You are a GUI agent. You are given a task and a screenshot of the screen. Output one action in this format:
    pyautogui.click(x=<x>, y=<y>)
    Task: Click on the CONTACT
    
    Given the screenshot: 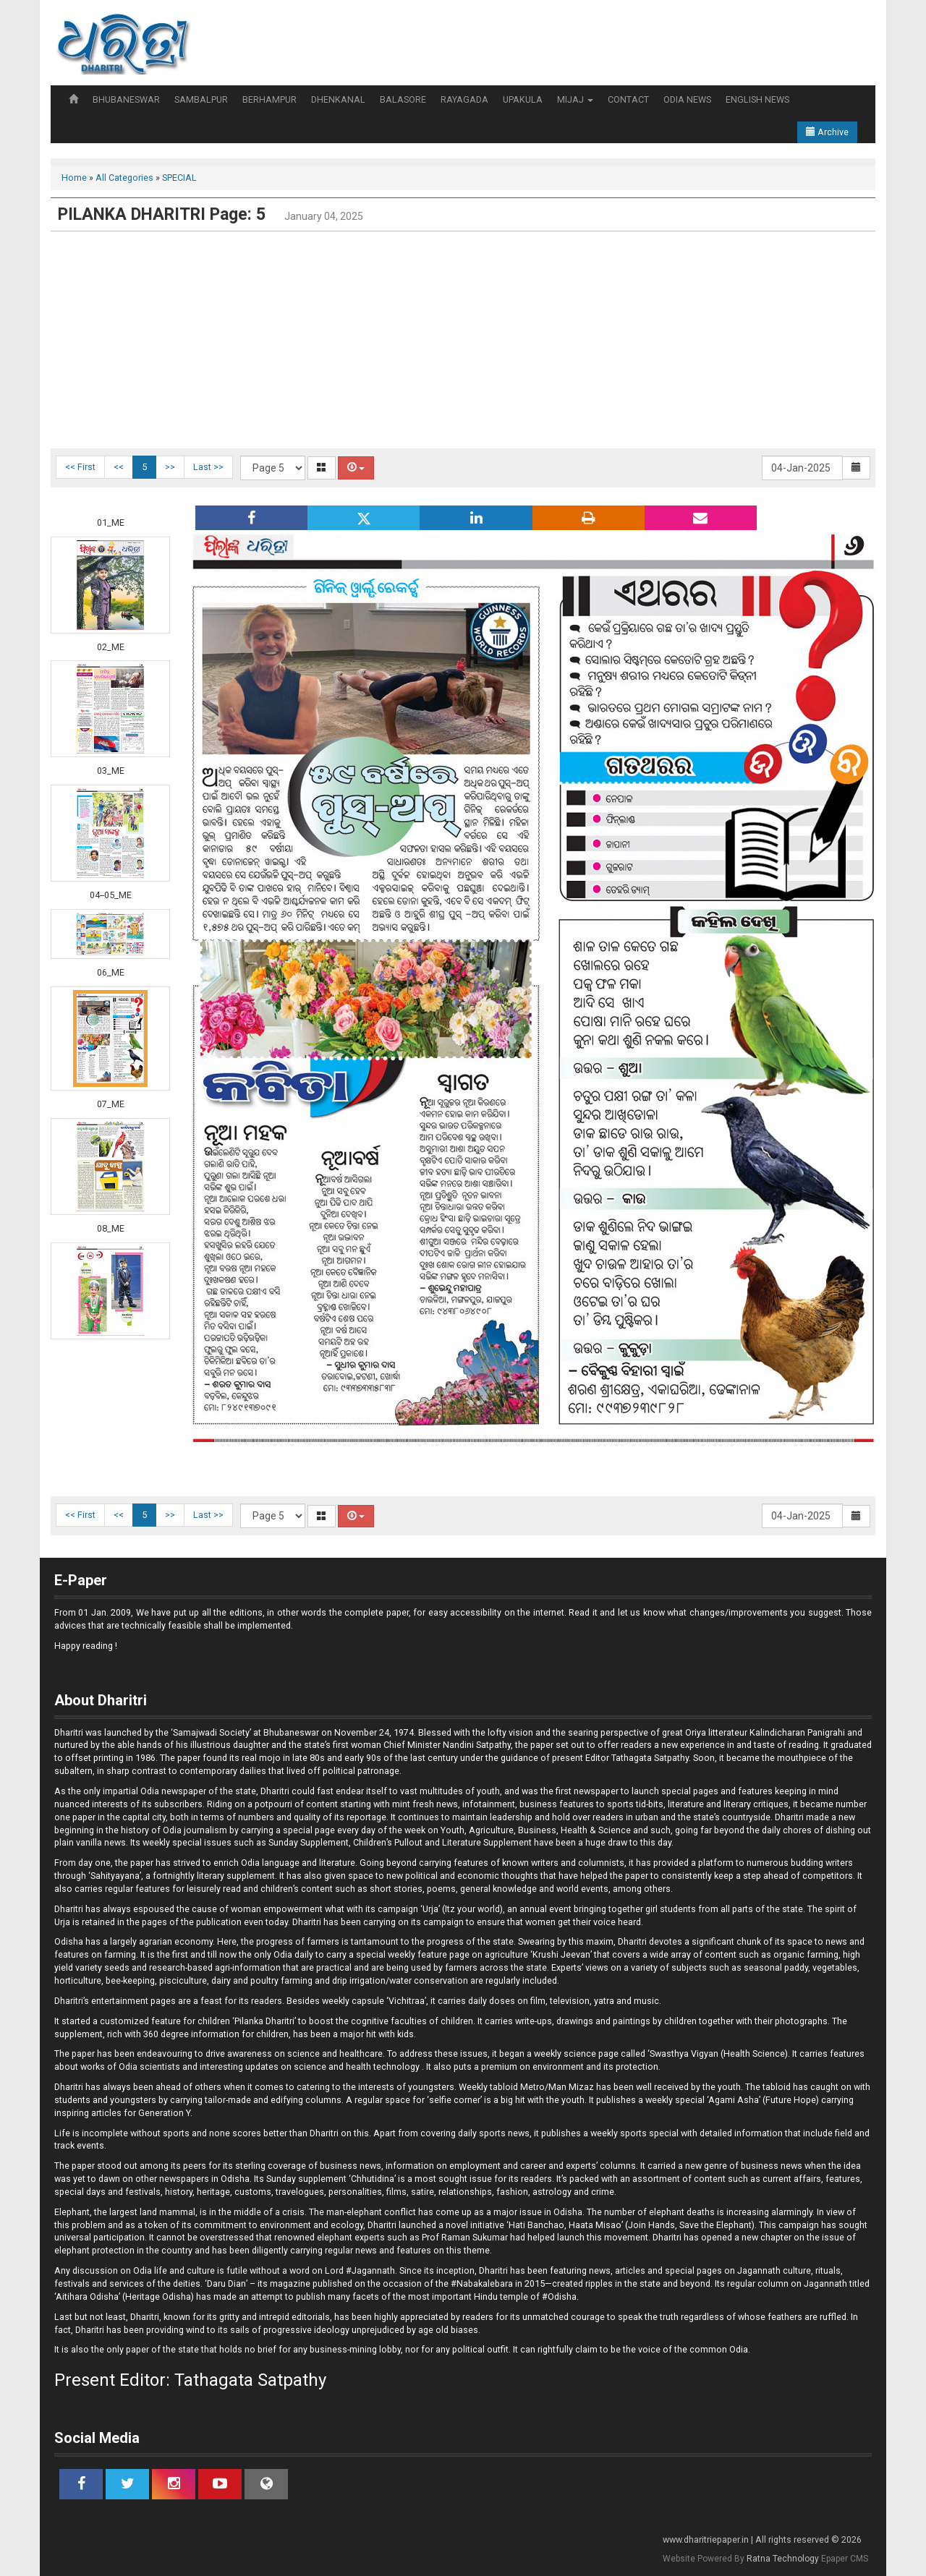 What is the action you would take?
    pyautogui.click(x=628, y=99)
    